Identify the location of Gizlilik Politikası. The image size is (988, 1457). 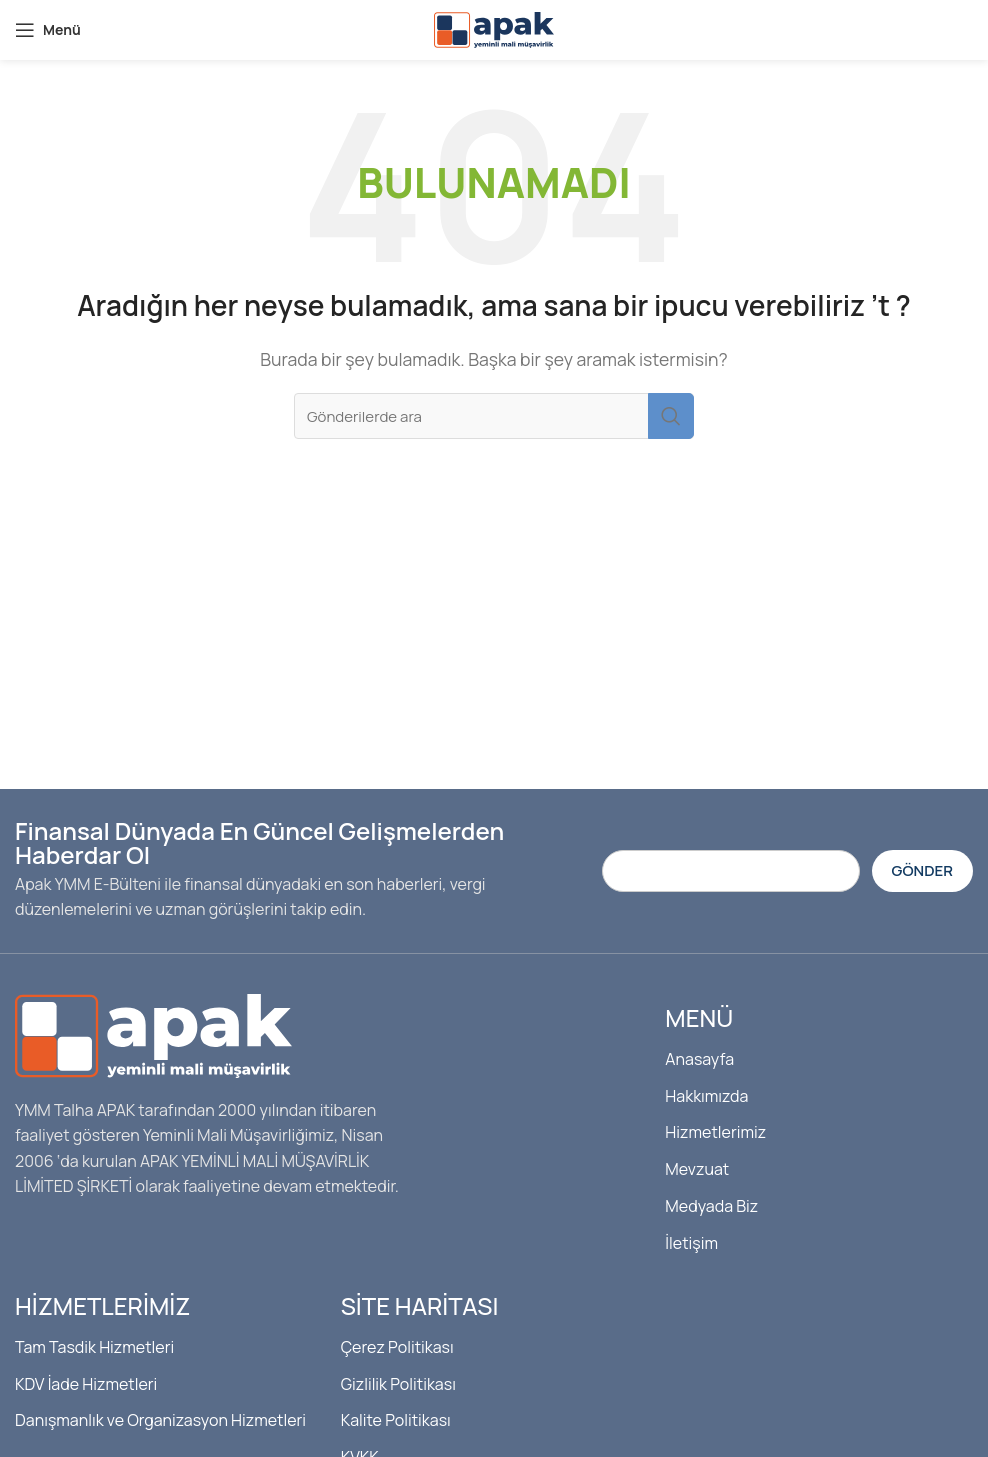
(398, 1384).